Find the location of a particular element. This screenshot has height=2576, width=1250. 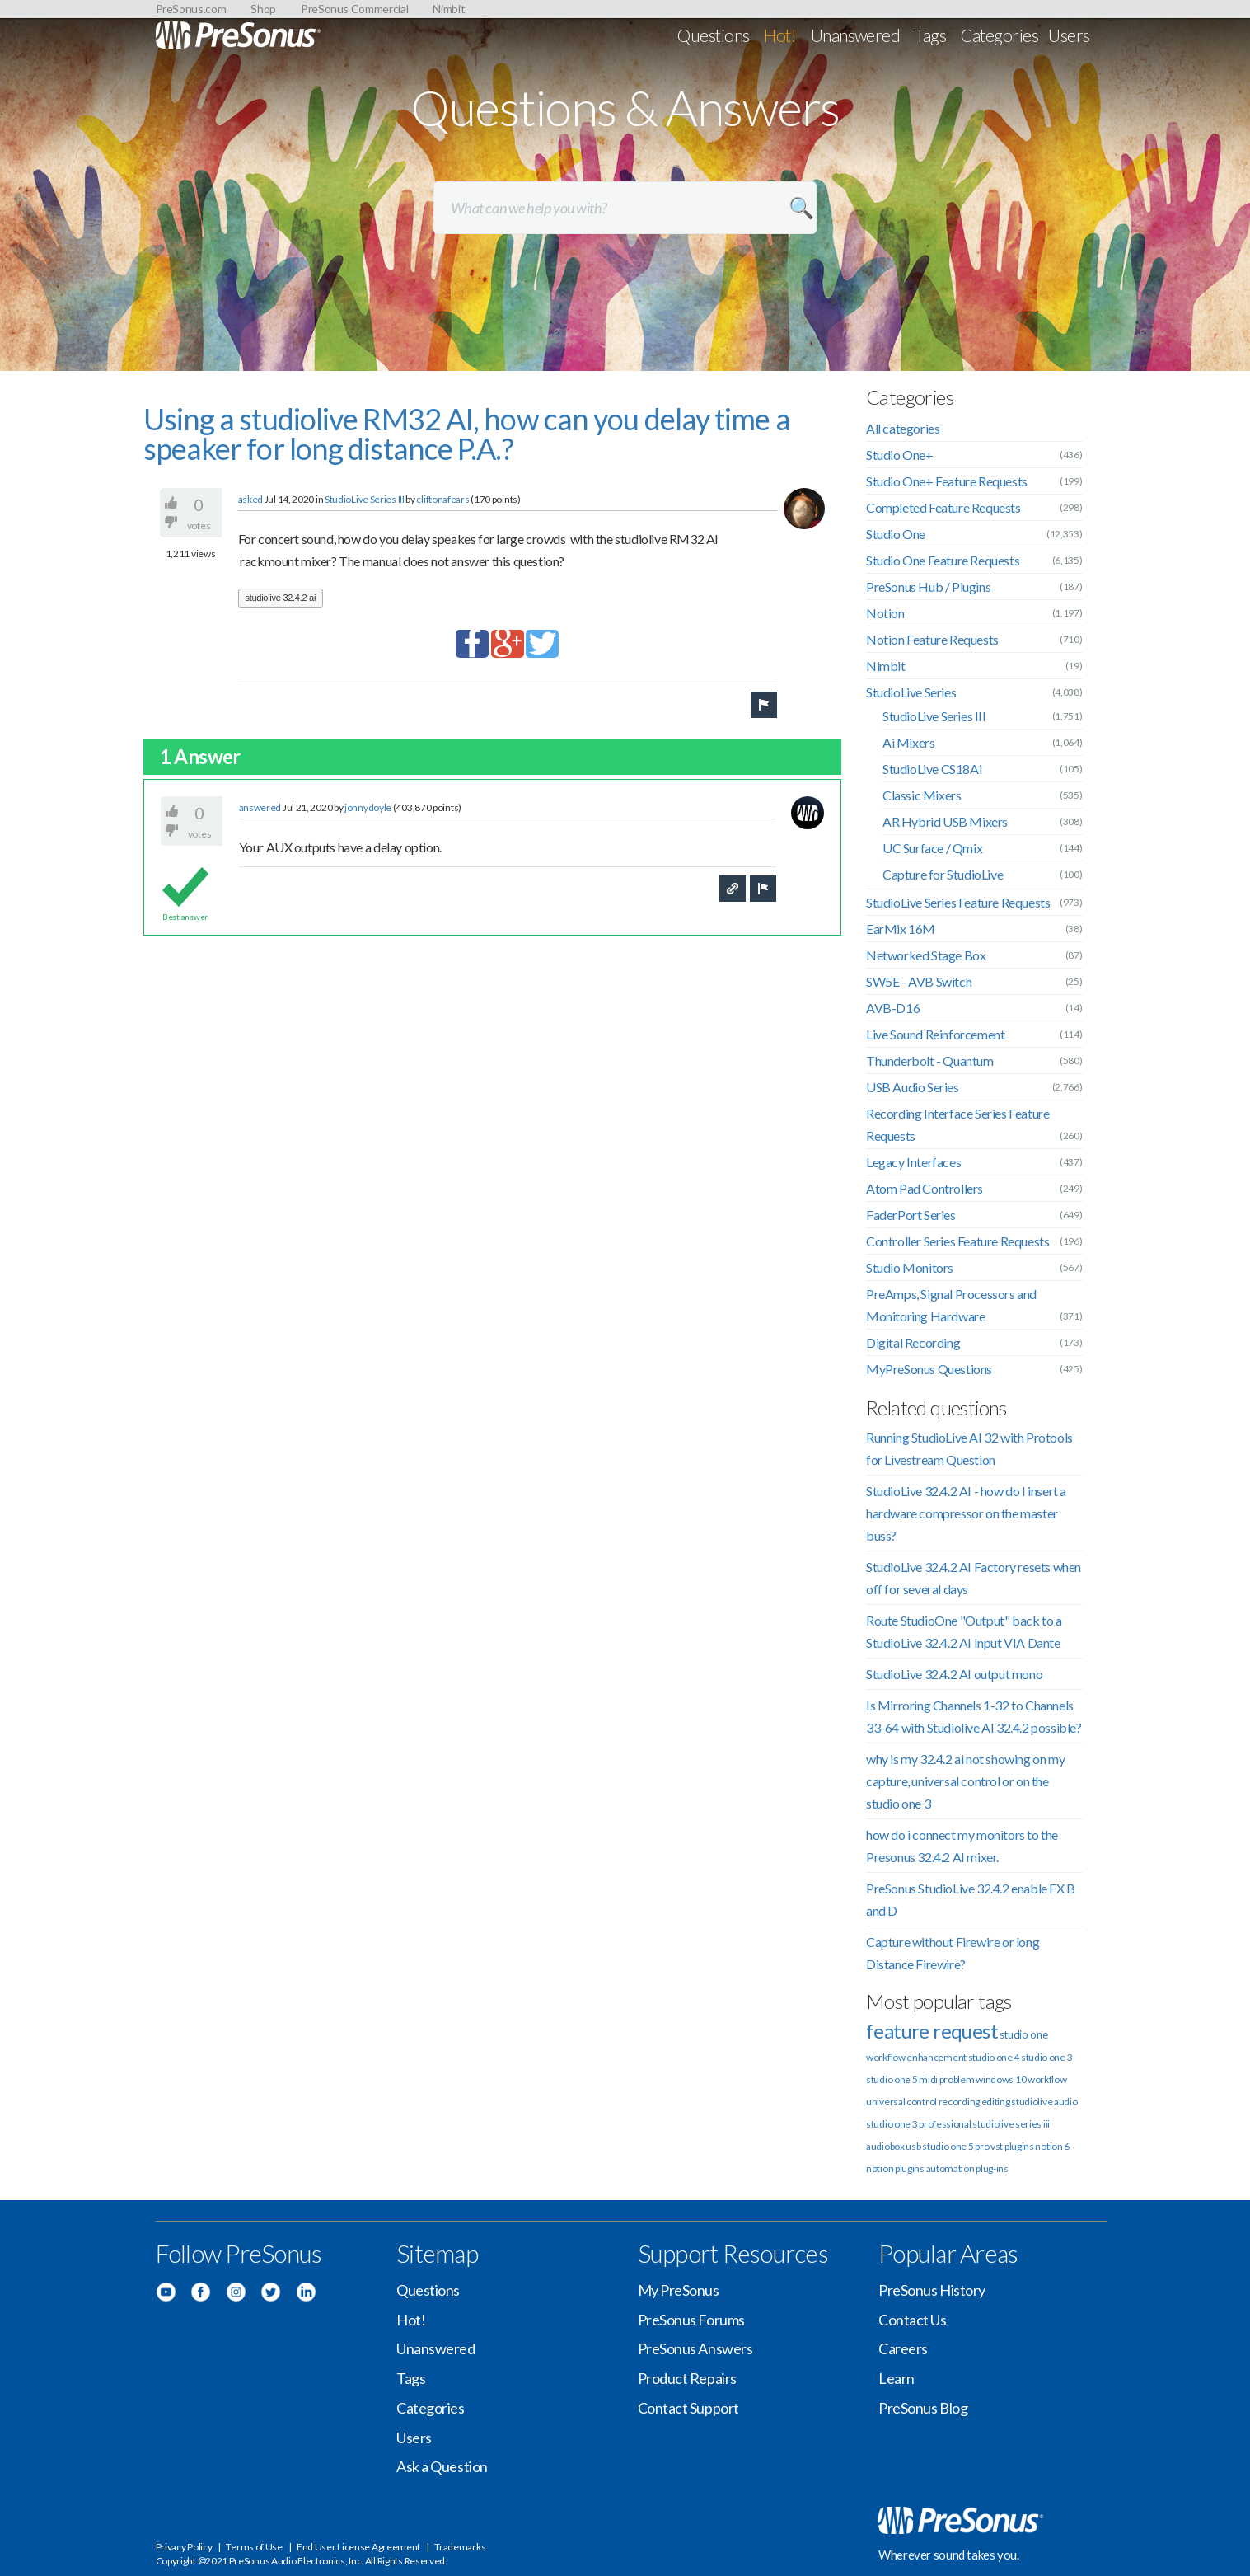

StudioLive CS18Ai is located at coordinates (931, 769).